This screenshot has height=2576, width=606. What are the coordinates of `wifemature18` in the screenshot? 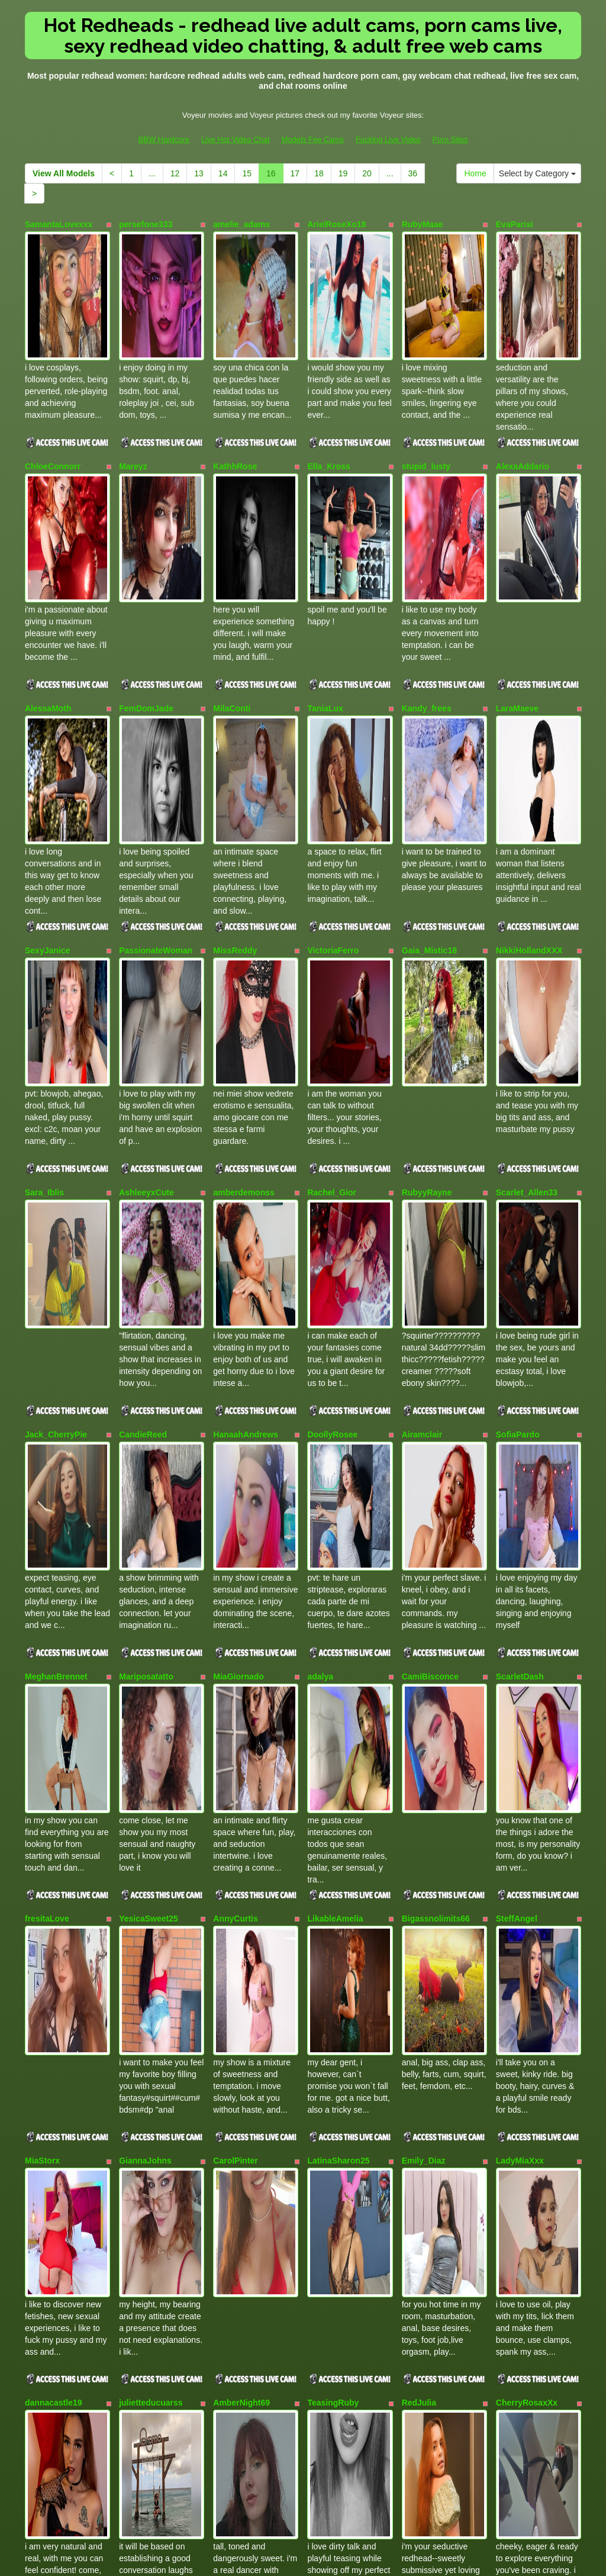 It's located at (428, 2002).